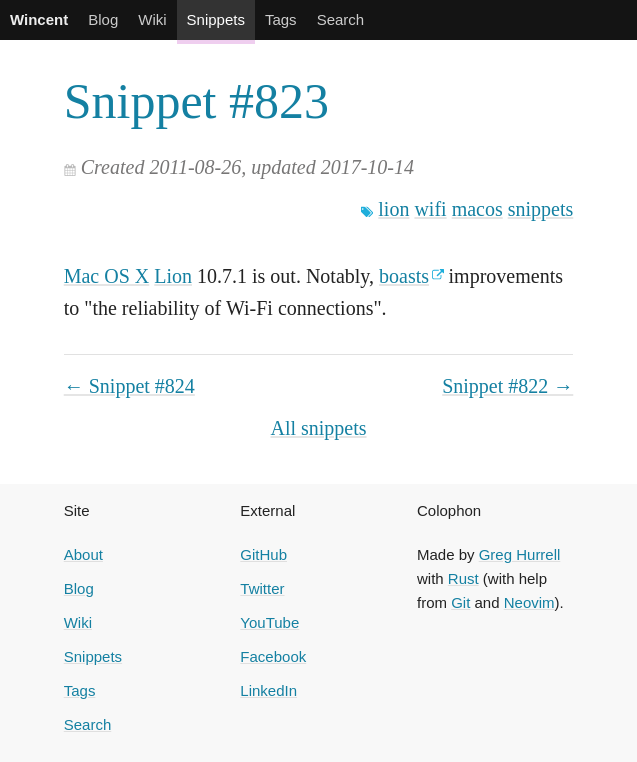 This screenshot has width=637, height=762. What do you see at coordinates (39, 19) in the screenshot?
I see `Wincent` at bounding box center [39, 19].